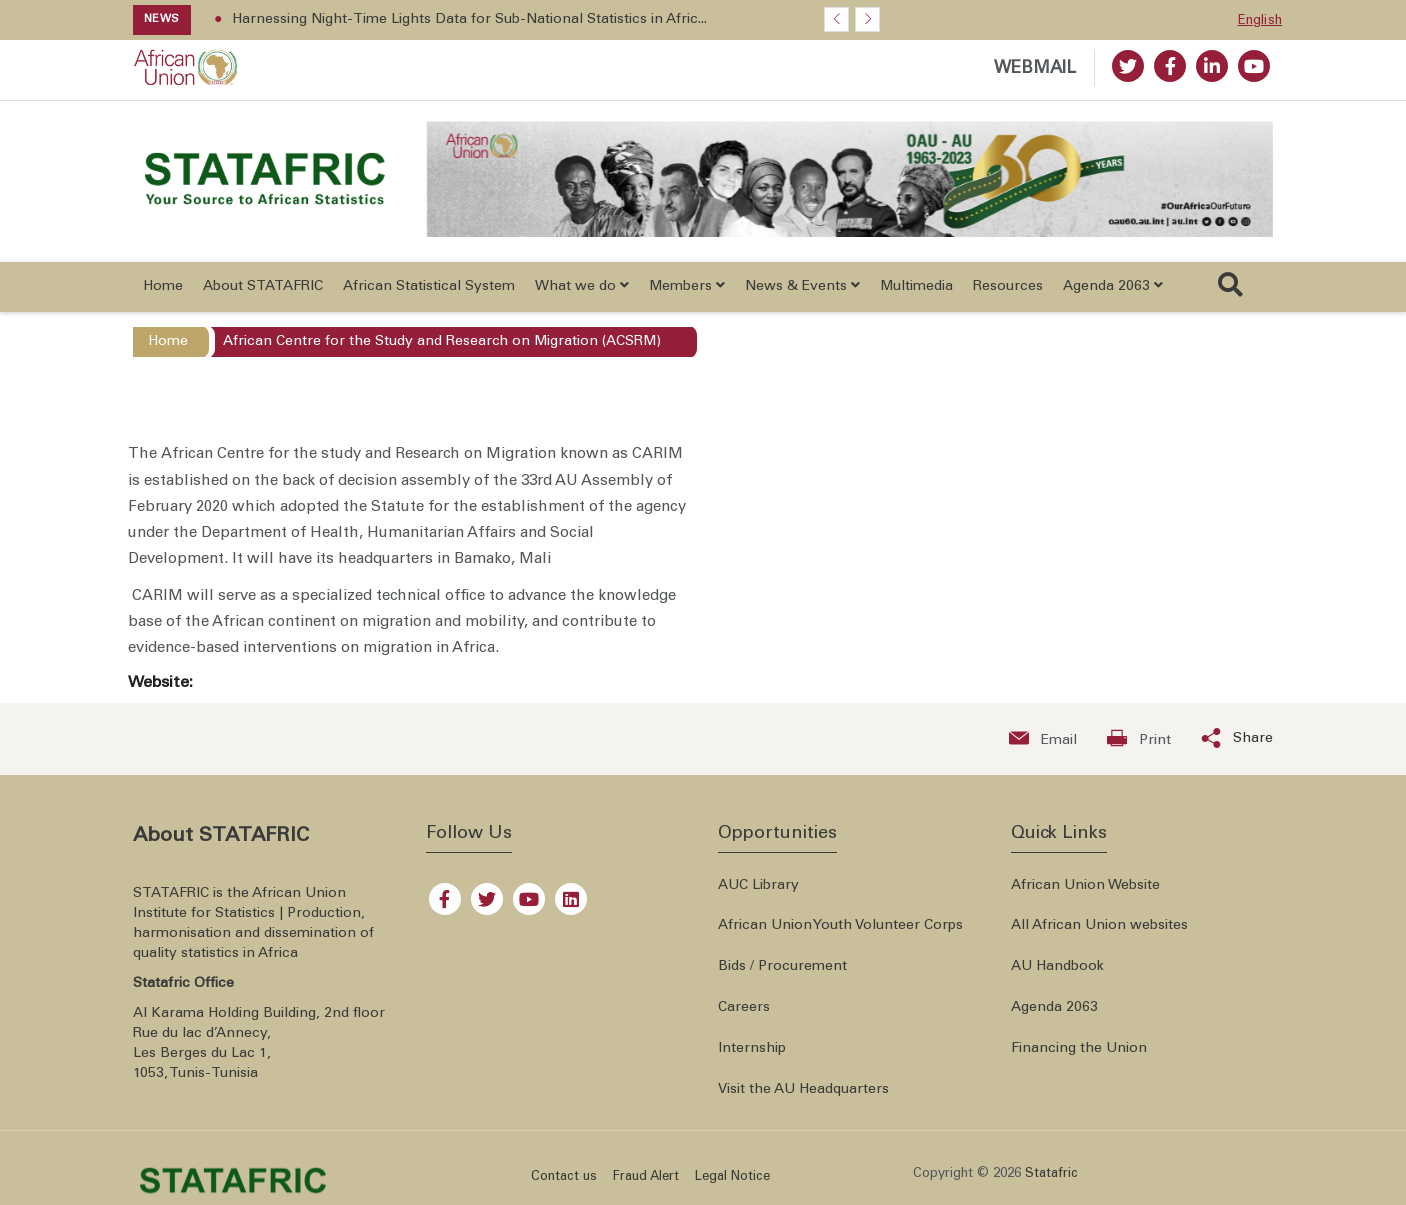  Describe the element at coordinates (564, 1186) in the screenshot. I see `Contact us` at that location.